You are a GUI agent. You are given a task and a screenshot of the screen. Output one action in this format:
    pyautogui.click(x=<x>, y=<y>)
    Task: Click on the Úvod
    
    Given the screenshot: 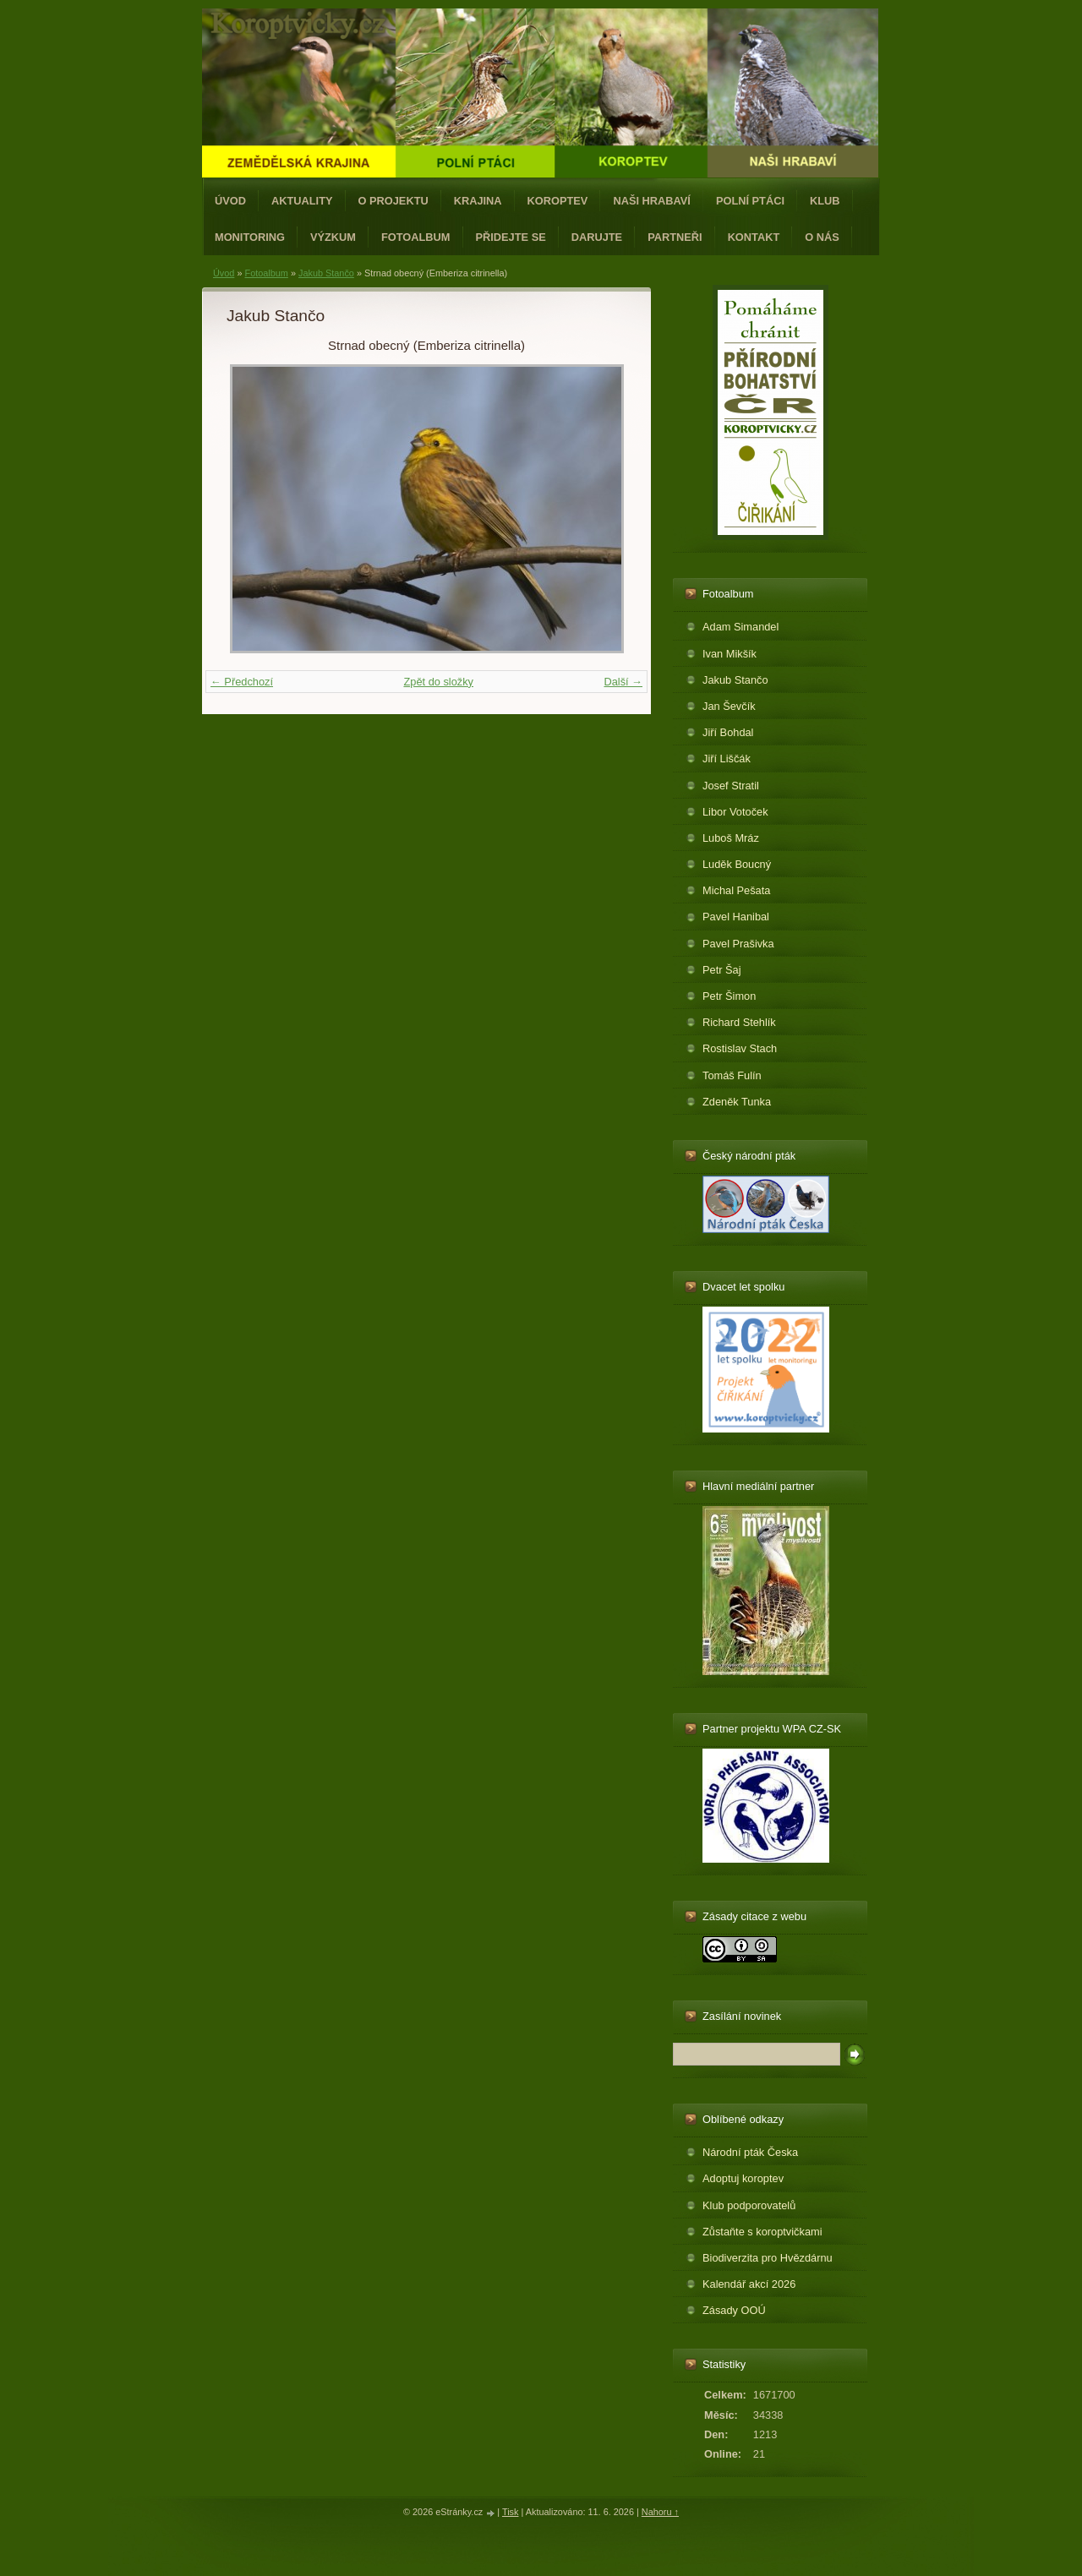 What is the action you would take?
    pyautogui.click(x=230, y=200)
    